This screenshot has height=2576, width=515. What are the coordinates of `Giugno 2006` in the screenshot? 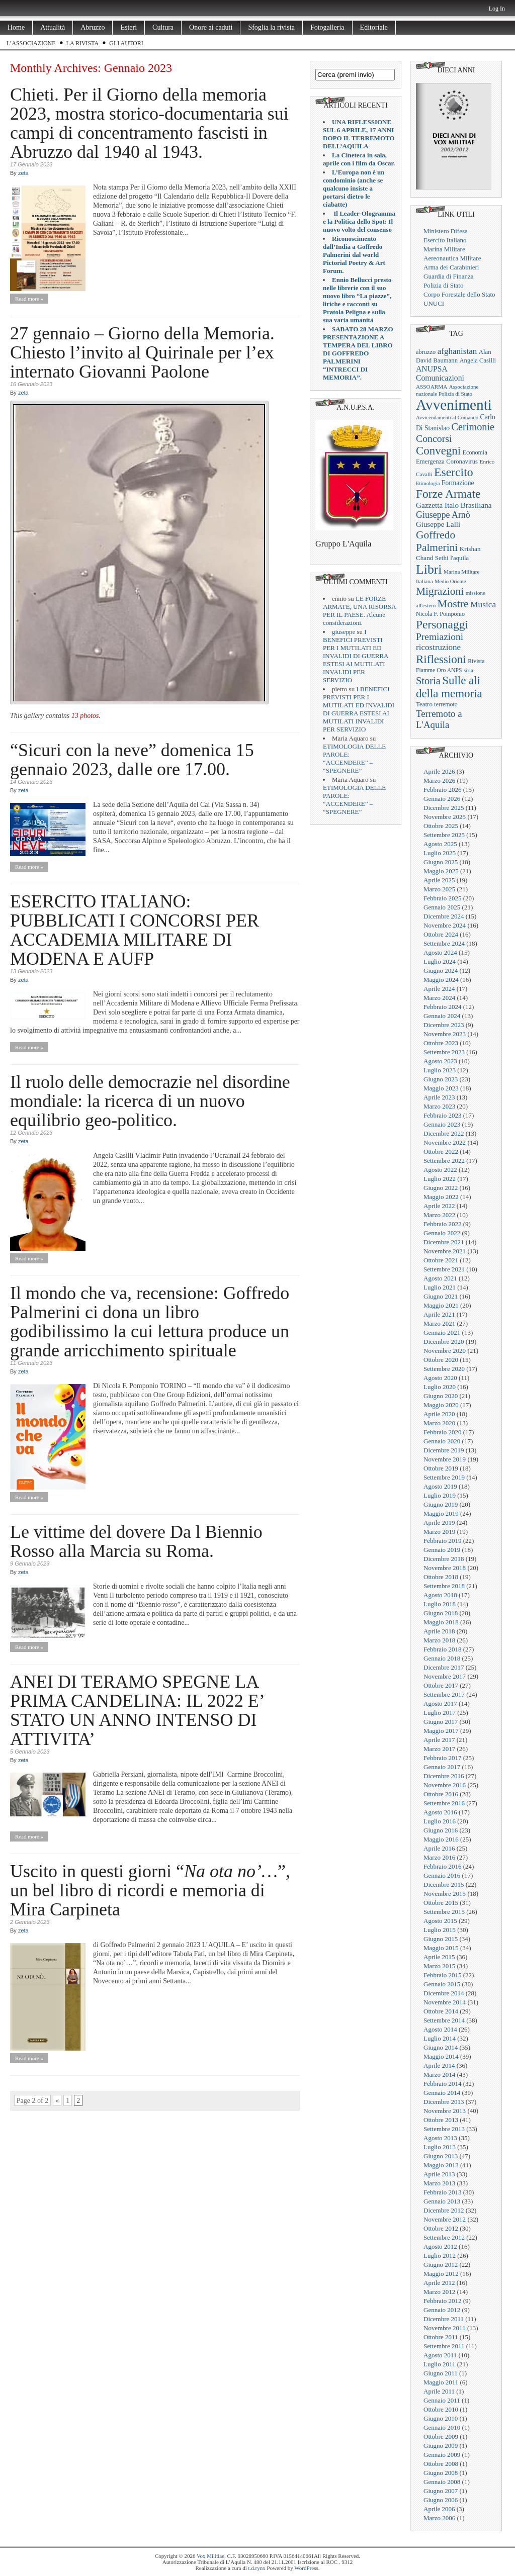 It's located at (440, 2500).